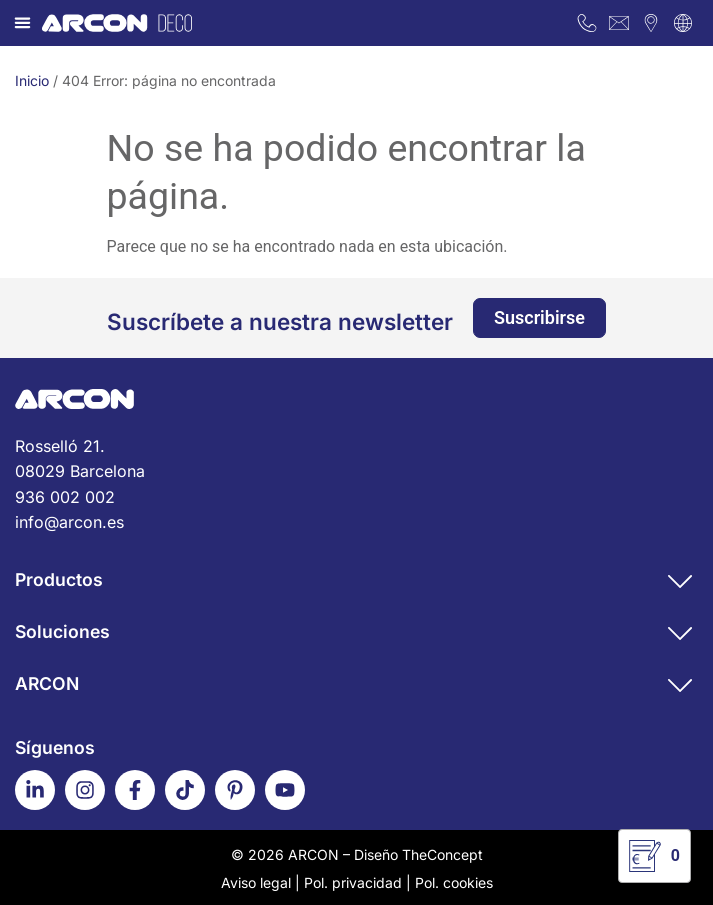 The image size is (713, 905). Describe the element at coordinates (23, 23) in the screenshot. I see `[button]` at that location.